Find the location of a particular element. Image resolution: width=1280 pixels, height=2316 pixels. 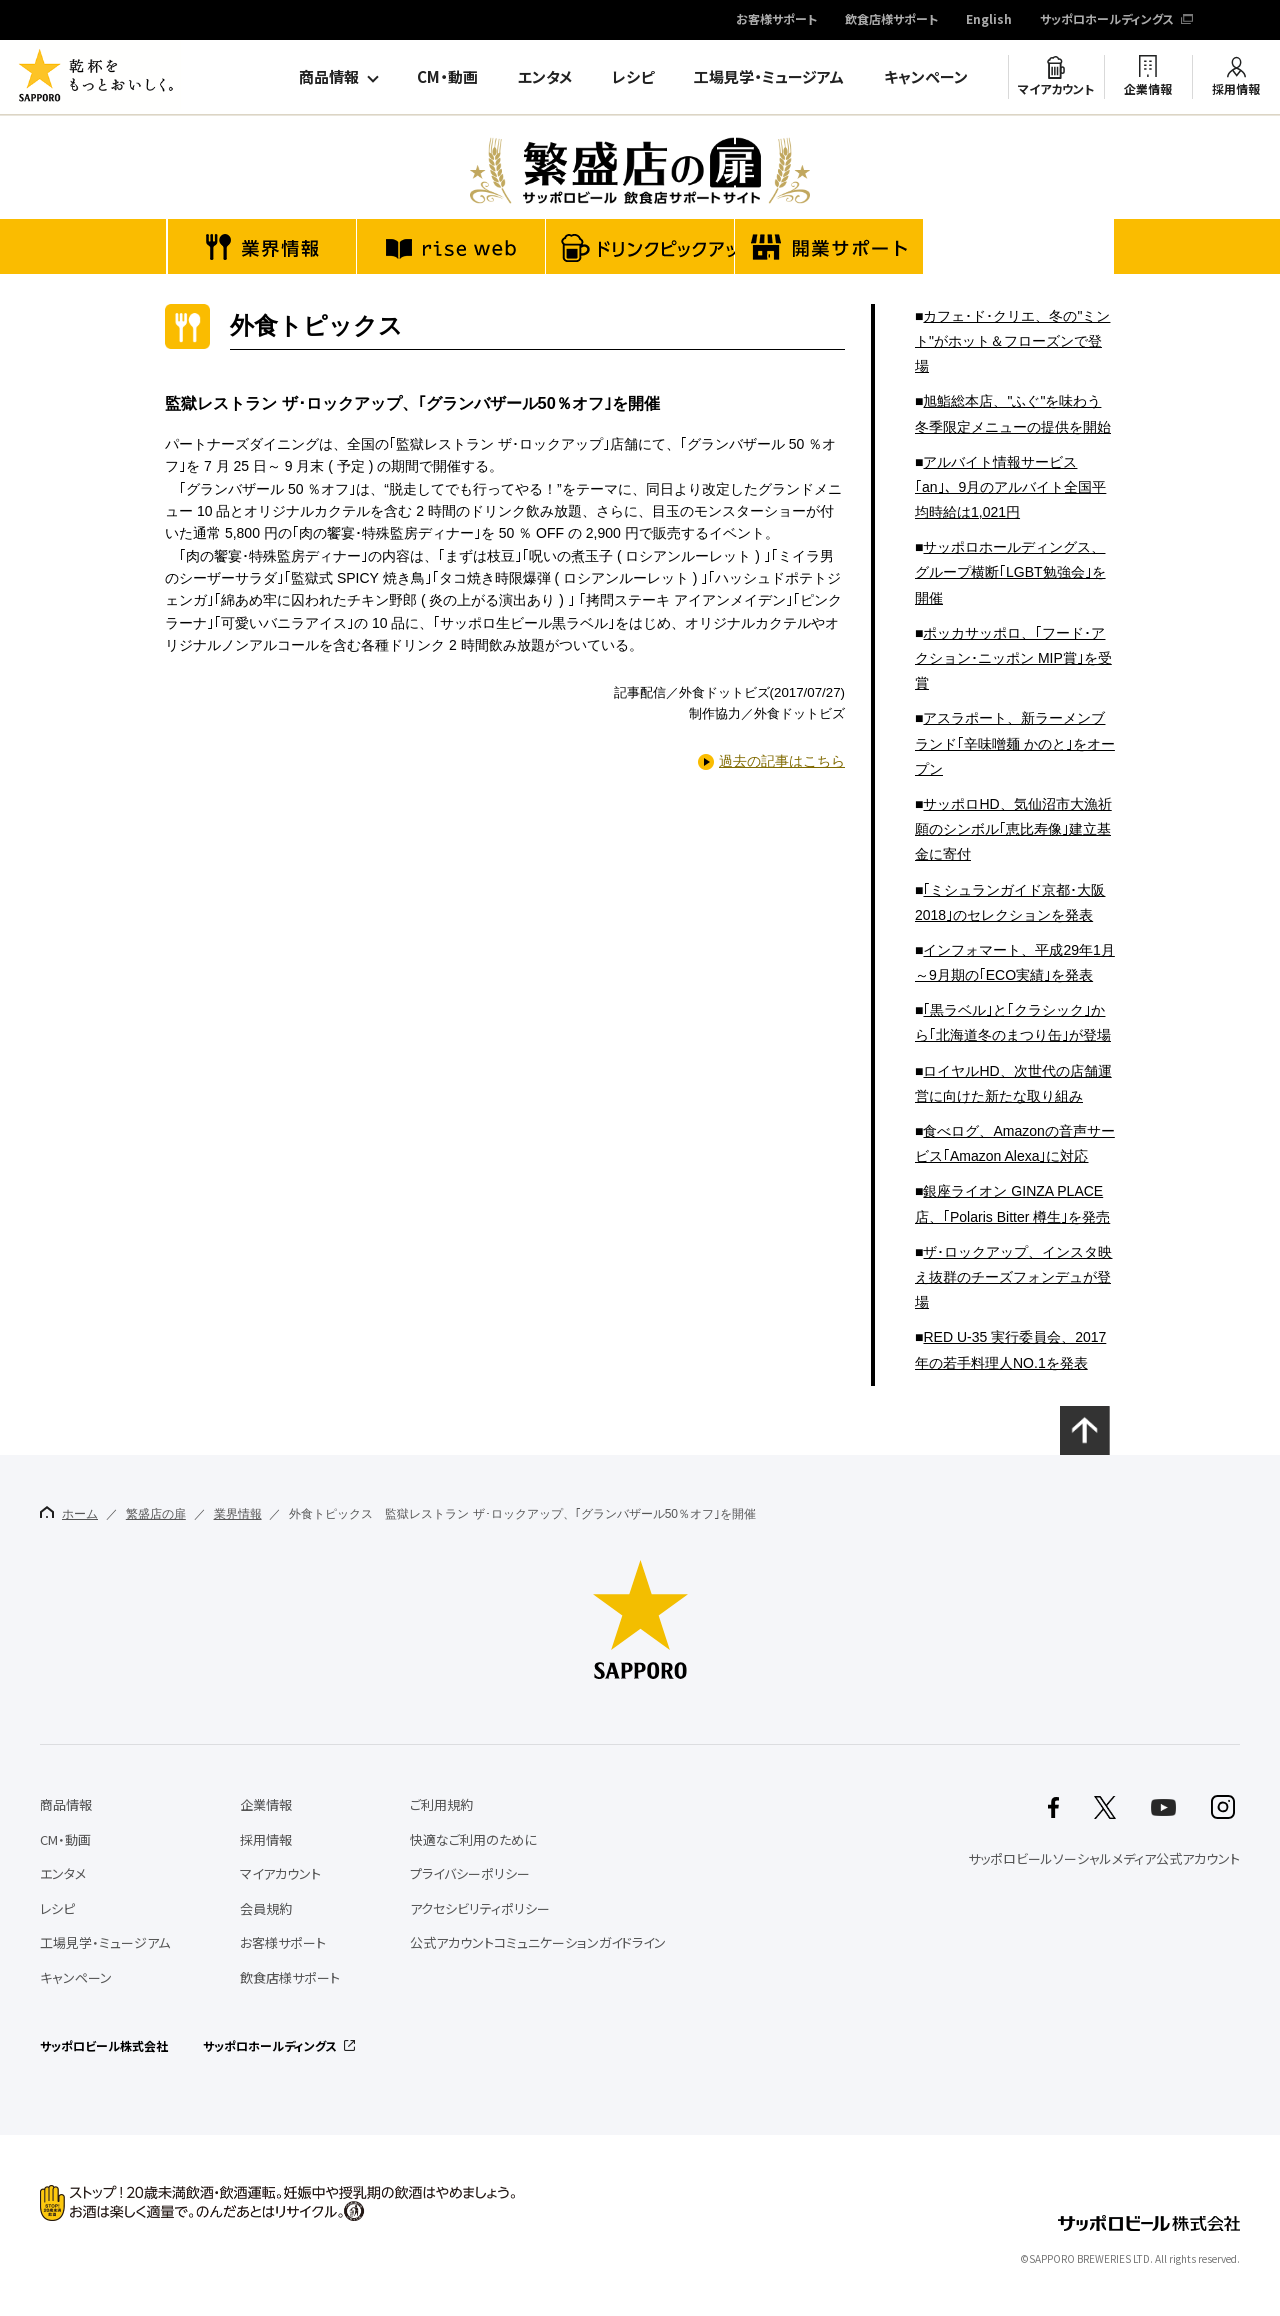

CM・動画 is located at coordinates (447, 77).